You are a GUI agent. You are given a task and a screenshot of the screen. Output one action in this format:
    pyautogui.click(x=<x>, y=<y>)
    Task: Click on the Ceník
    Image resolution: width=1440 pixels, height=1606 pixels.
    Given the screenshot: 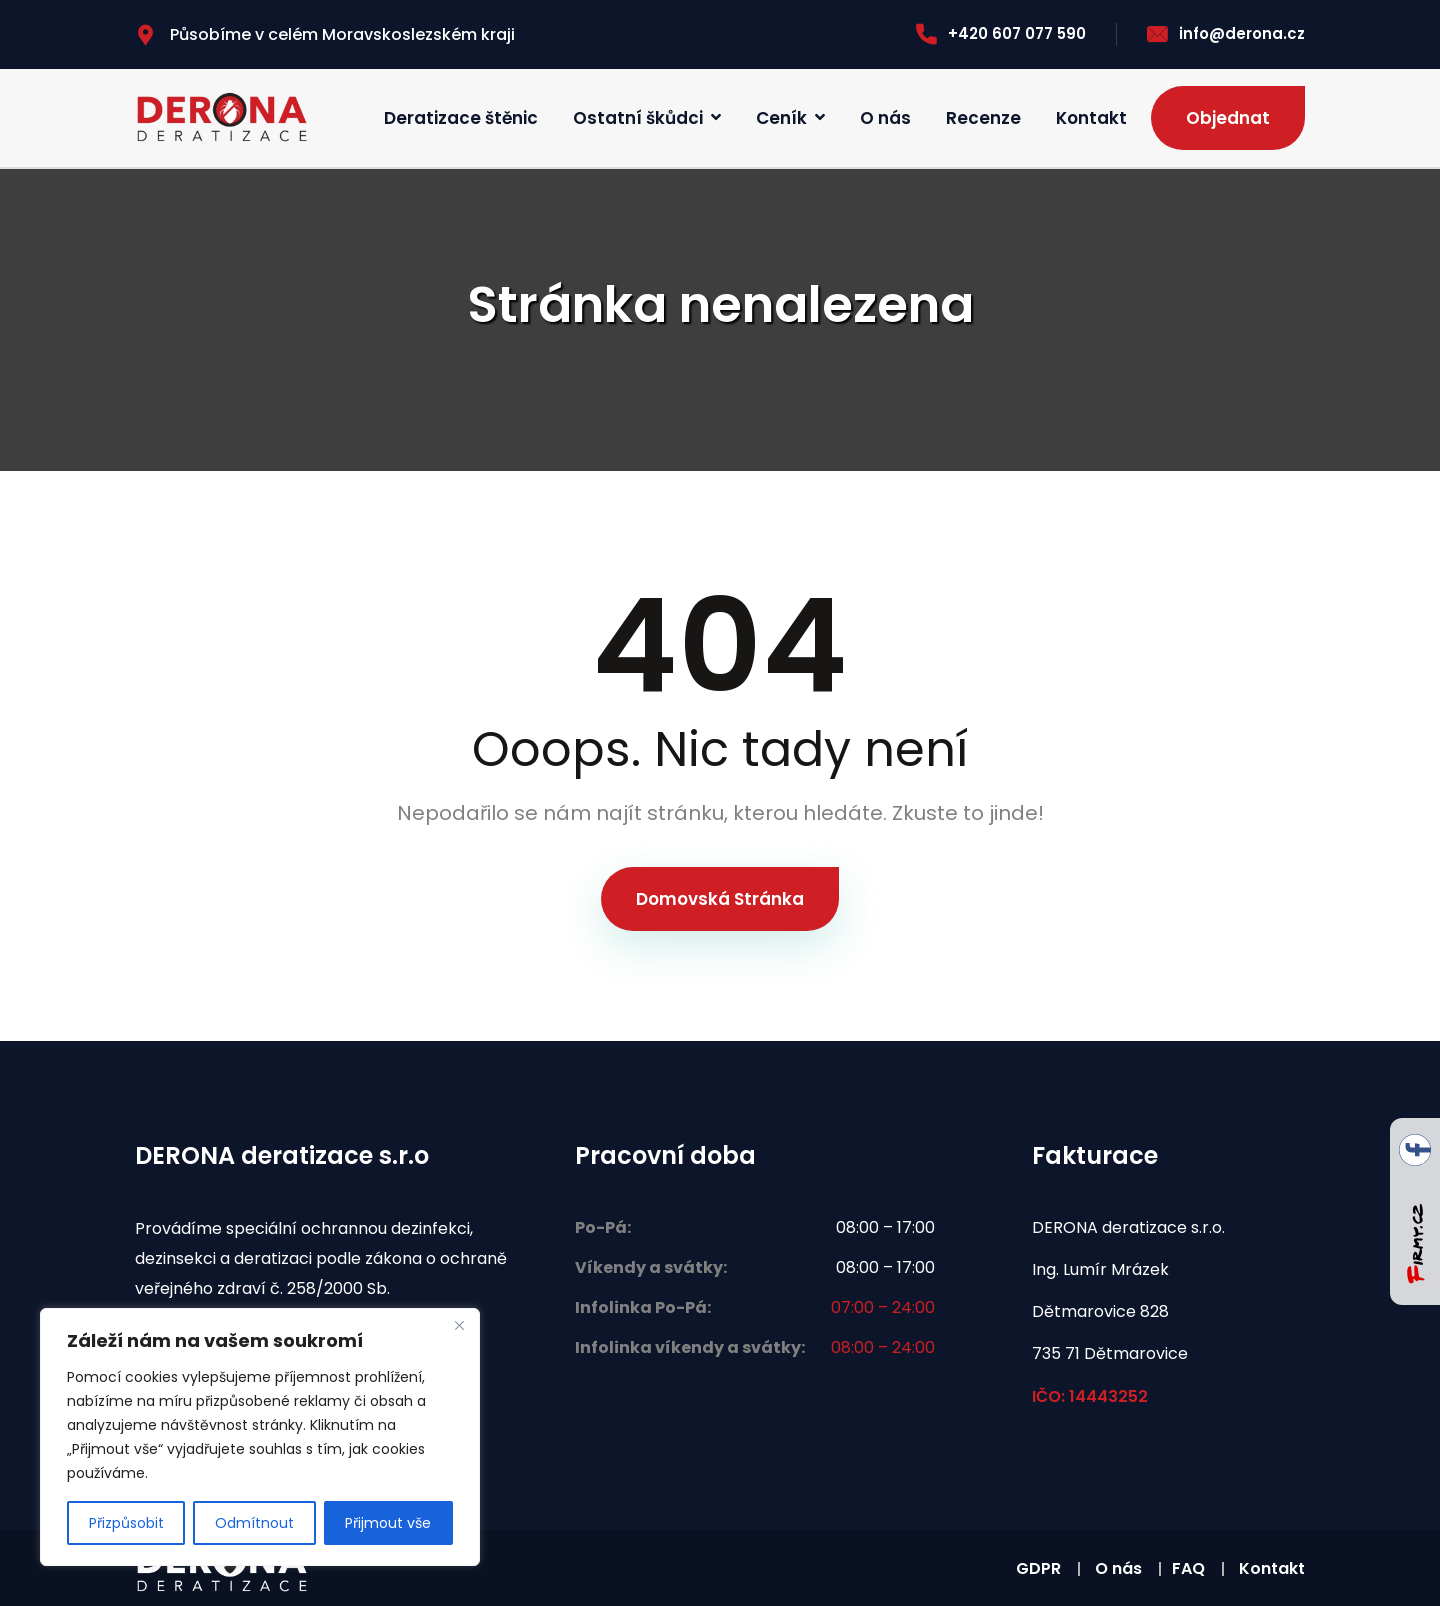 What is the action you would take?
    pyautogui.click(x=781, y=118)
    